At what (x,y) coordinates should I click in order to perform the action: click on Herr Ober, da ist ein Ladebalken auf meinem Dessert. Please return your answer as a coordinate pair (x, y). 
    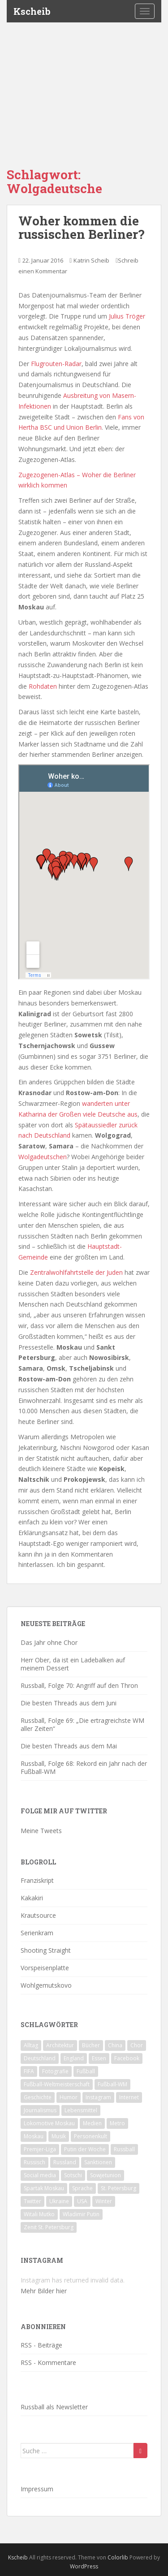
    Looking at the image, I should click on (73, 1664).